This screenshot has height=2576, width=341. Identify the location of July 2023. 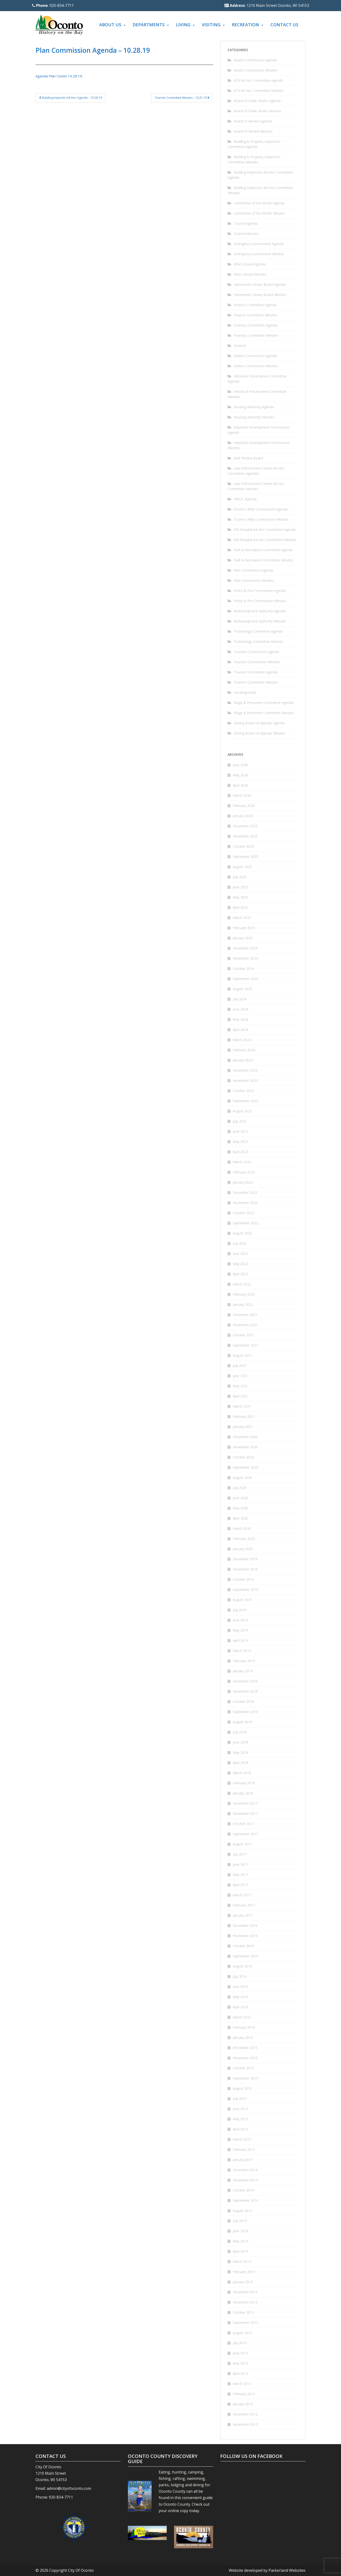
(240, 1121).